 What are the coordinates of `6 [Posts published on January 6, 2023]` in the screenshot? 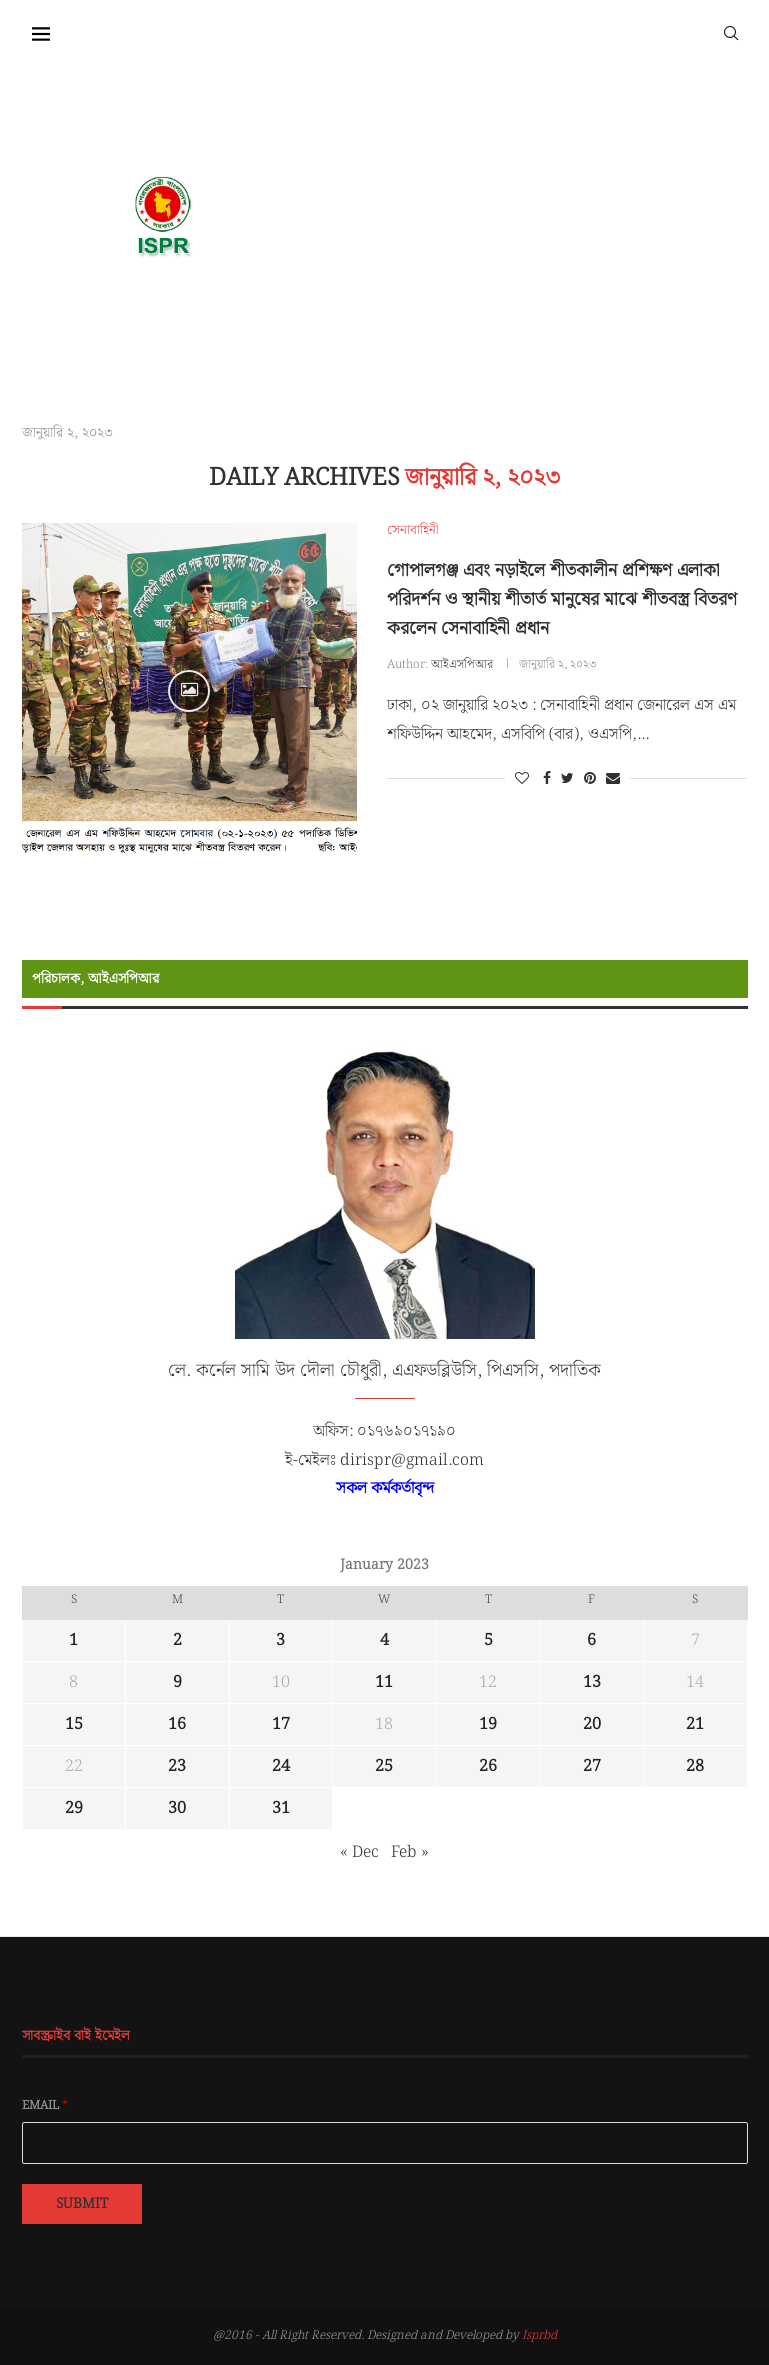 It's located at (591, 1640).